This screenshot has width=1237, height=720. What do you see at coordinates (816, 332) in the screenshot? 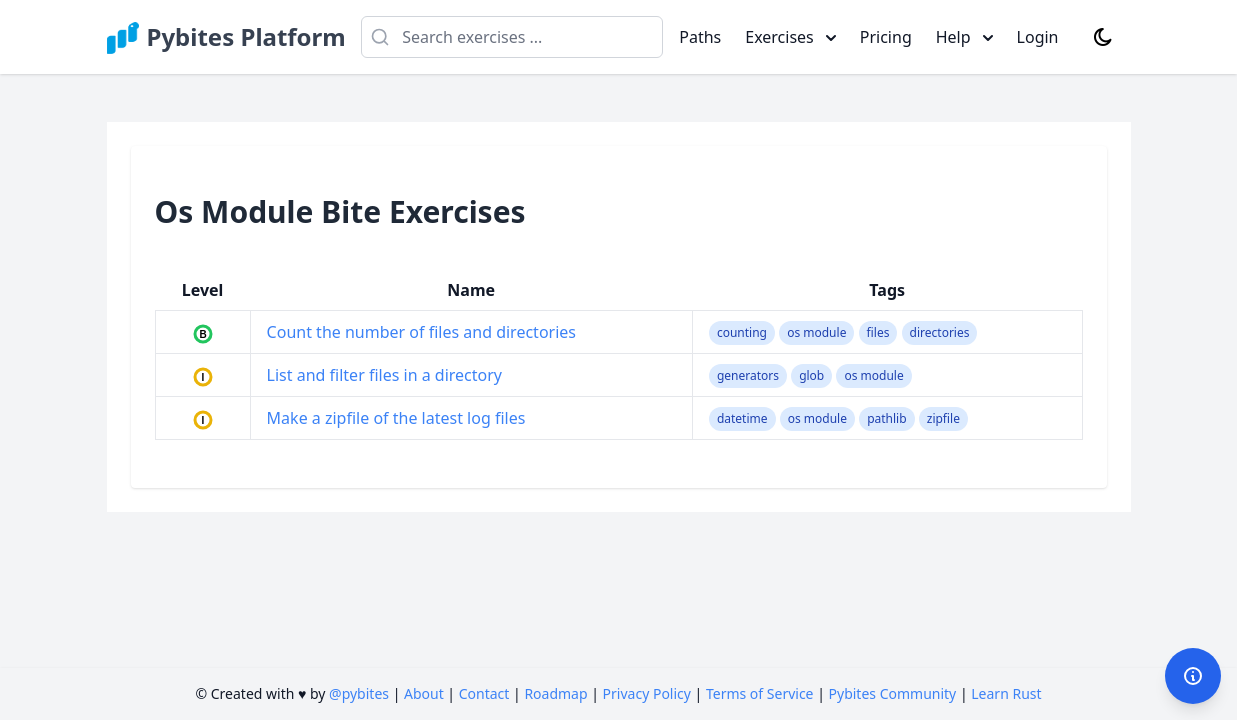
I see `os module` at bounding box center [816, 332].